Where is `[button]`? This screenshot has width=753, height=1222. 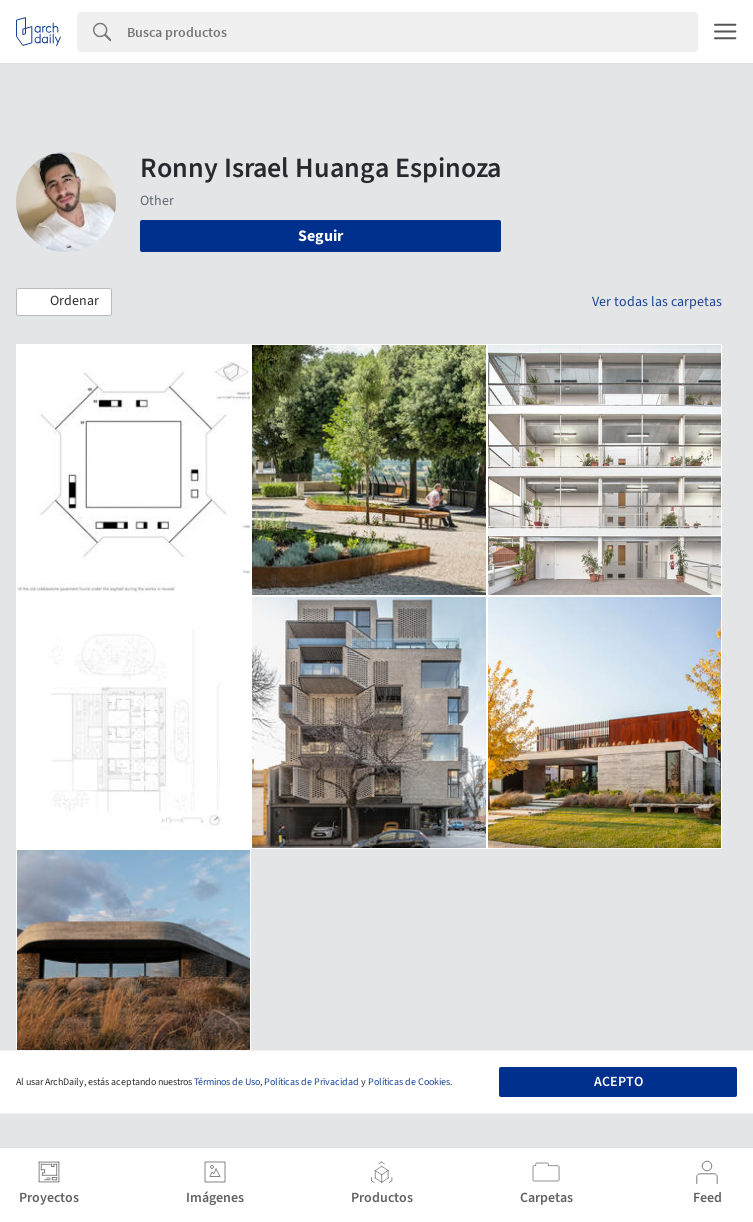 [button] is located at coordinates (64, 302).